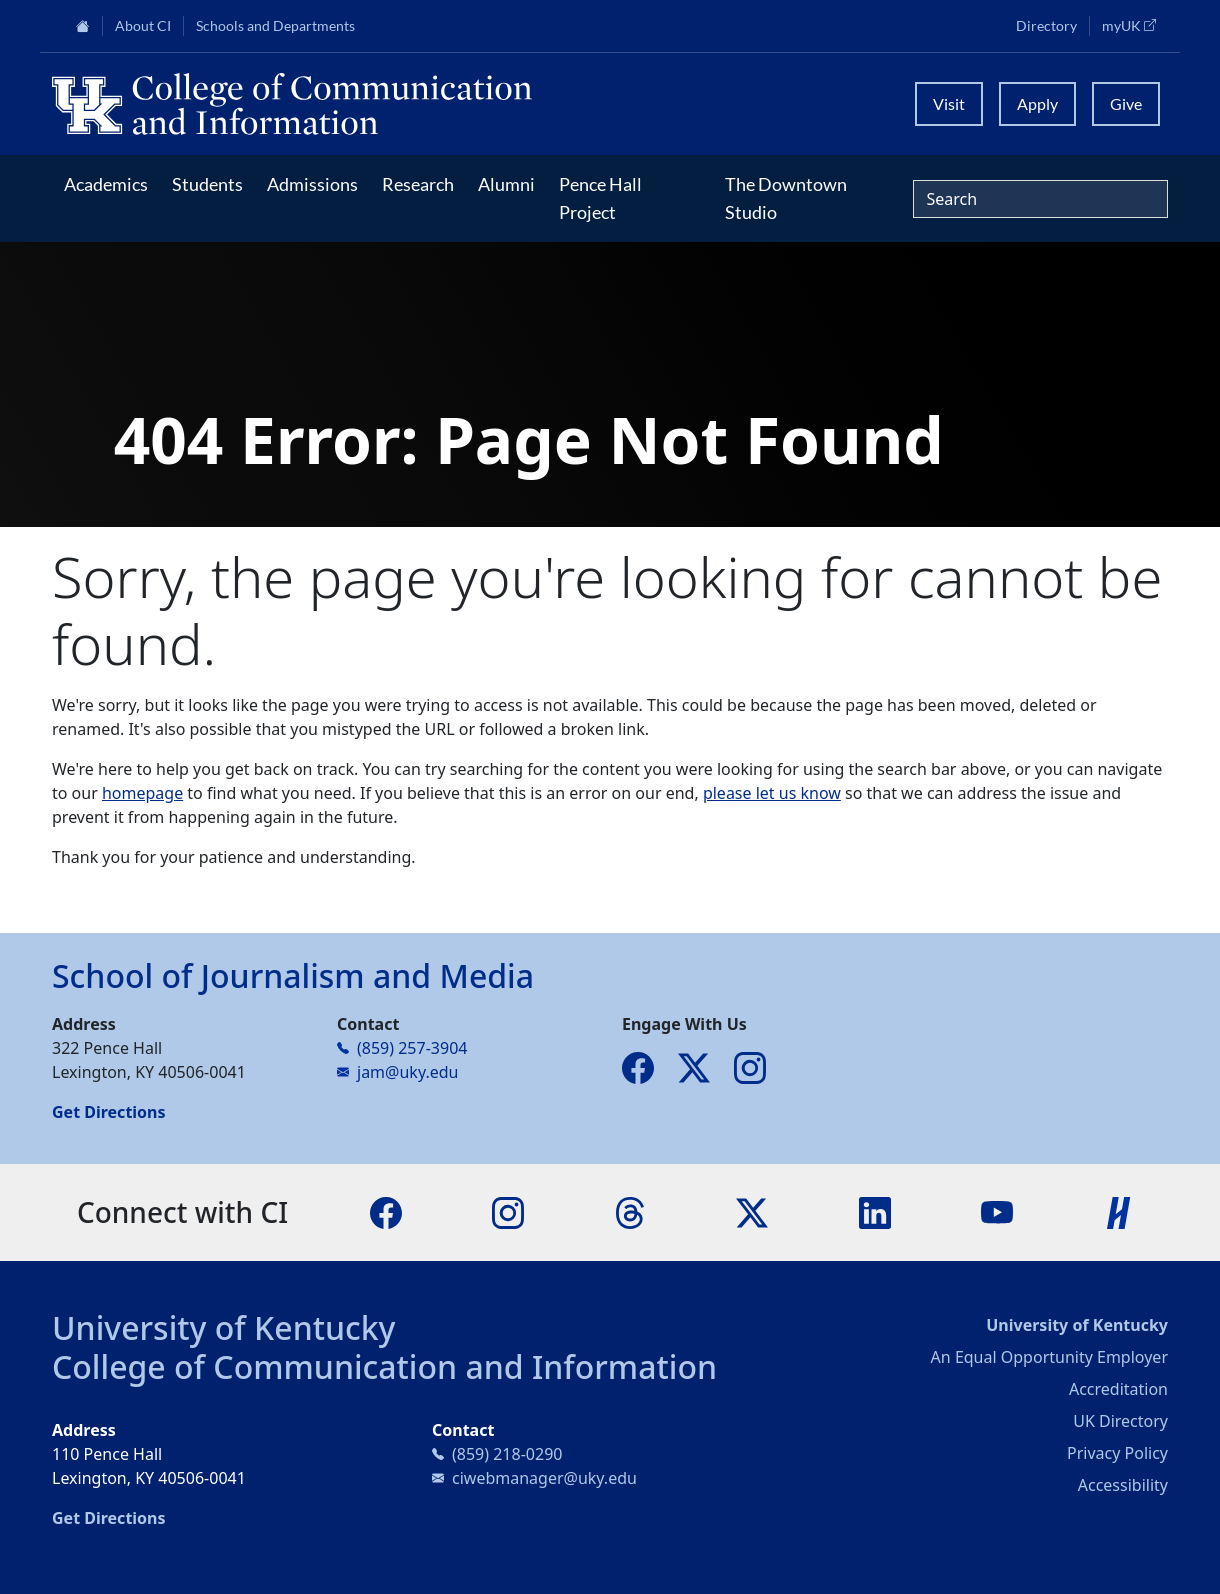 Image resolution: width=1220 pixels, height=1594 pixels. What do you see at coordinates (1118, 1389) in the screenshot?
I see `Accreditation` at bounding box center [1118, 1389].